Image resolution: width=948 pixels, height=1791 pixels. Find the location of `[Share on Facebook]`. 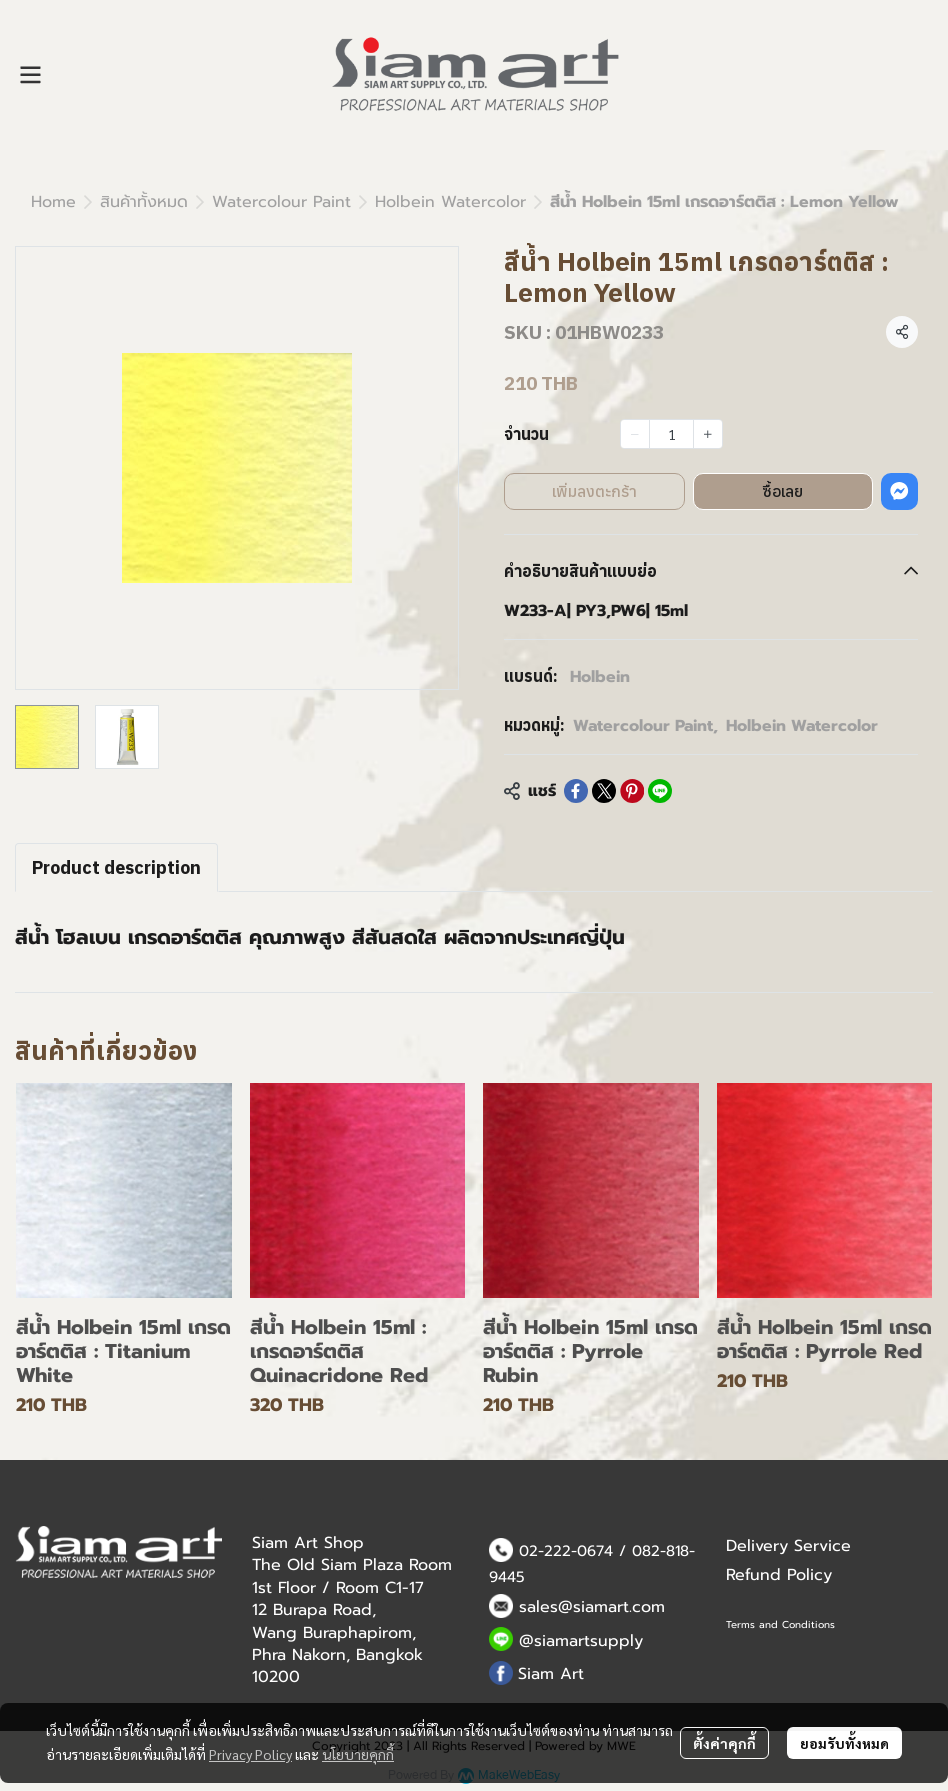

[Share on Facebook] is located at coordinates (576, 791).